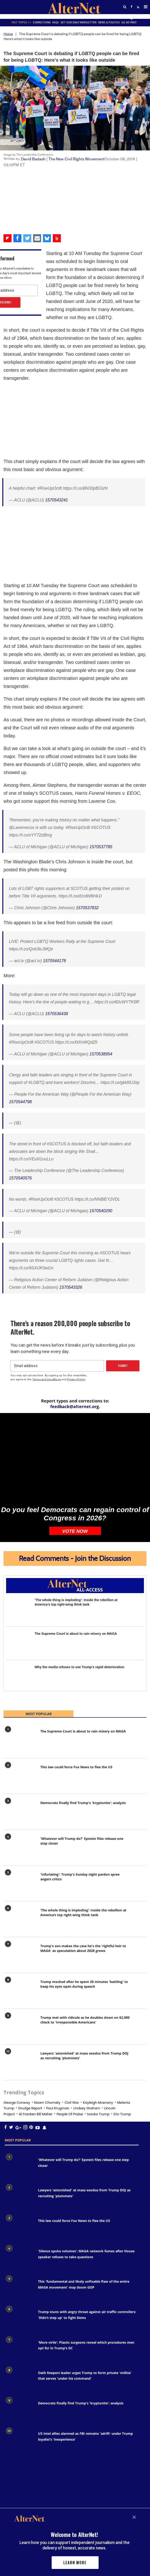  What do you see at coordinates (20, 2063) in the screenshot?
I see `[Lawyers 'astonished' at mass exodus from Trump DOJ as recruiting 'plummets']` at bounding box center [20, 2063].